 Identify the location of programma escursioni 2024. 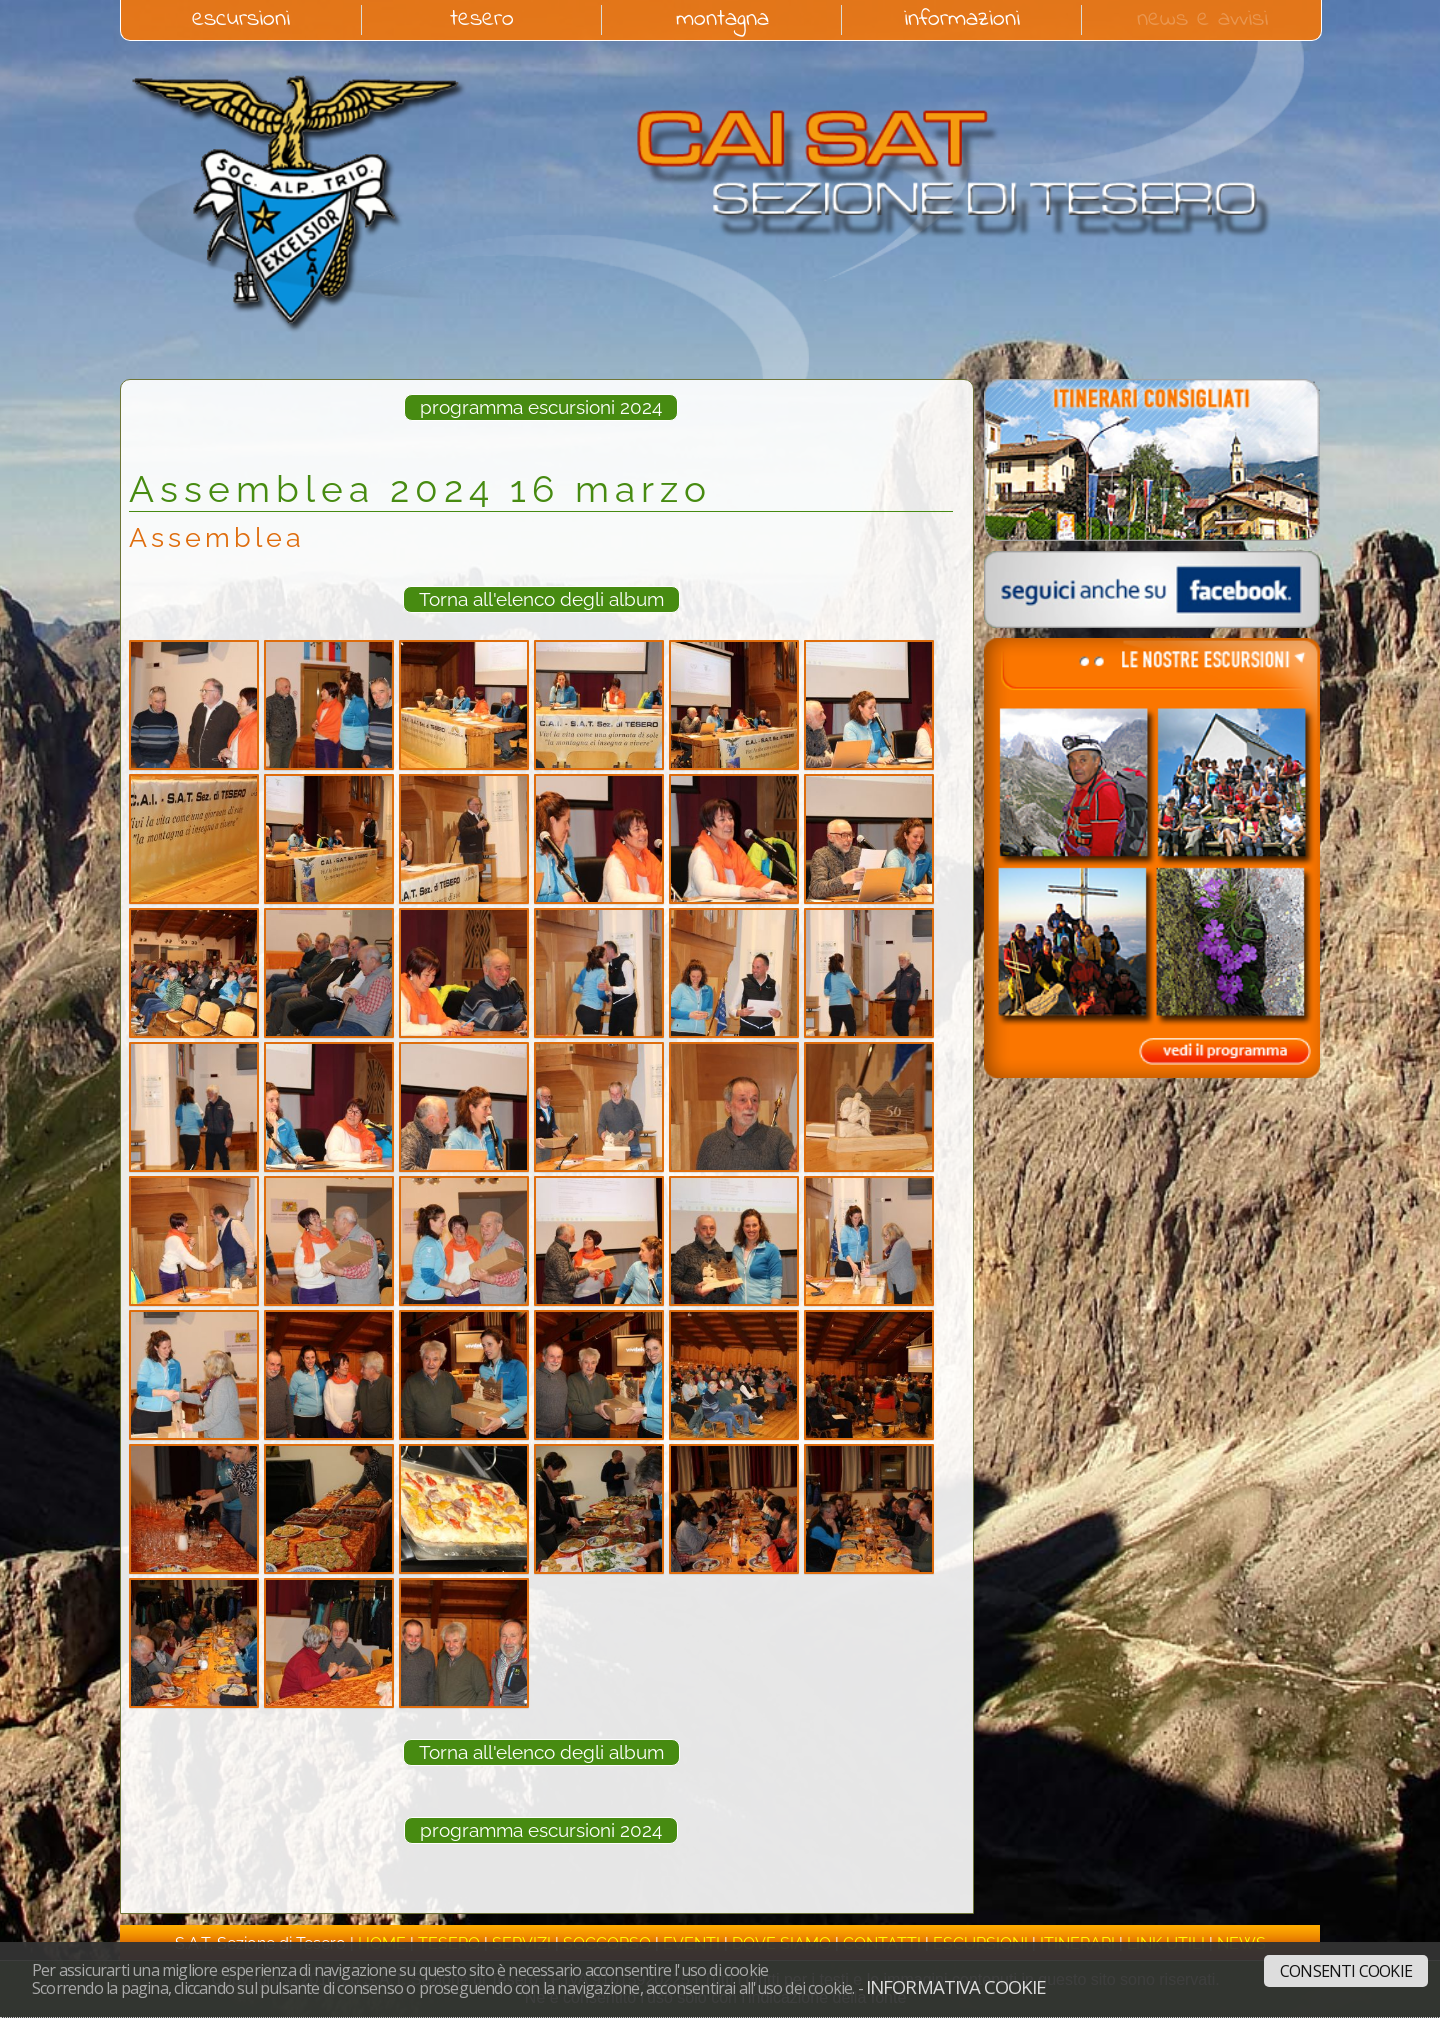
(541, 407).